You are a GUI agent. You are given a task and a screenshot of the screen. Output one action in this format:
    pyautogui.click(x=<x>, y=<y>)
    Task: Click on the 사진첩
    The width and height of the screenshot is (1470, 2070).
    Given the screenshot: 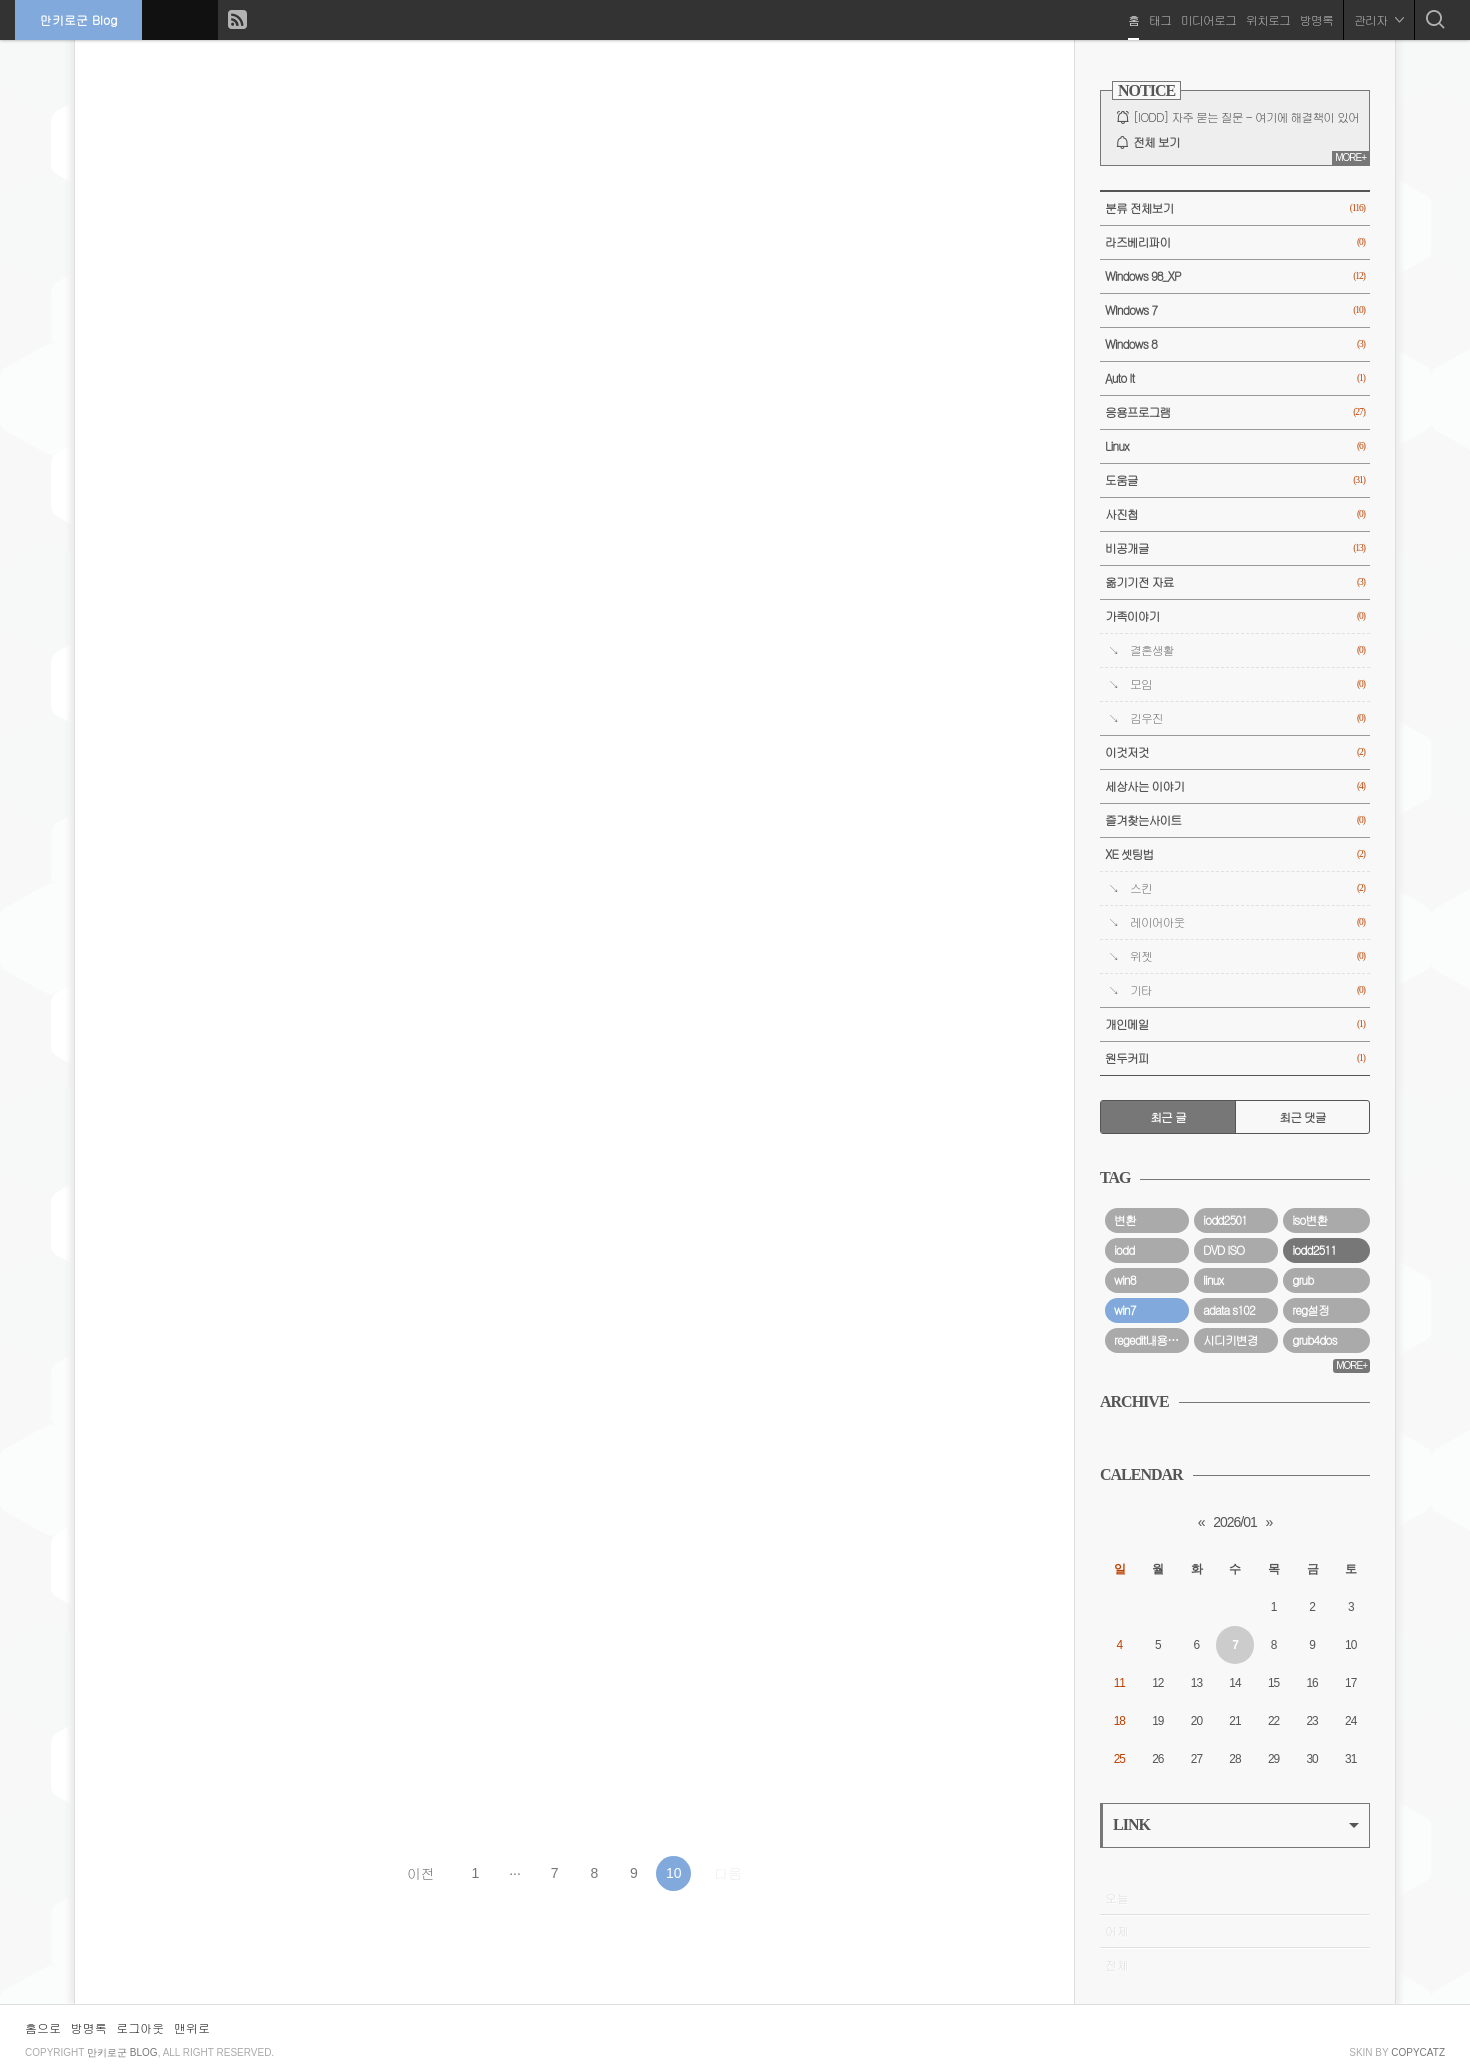 What is the action you would take?
    pyautogui.click(x=1235, y=514)
    